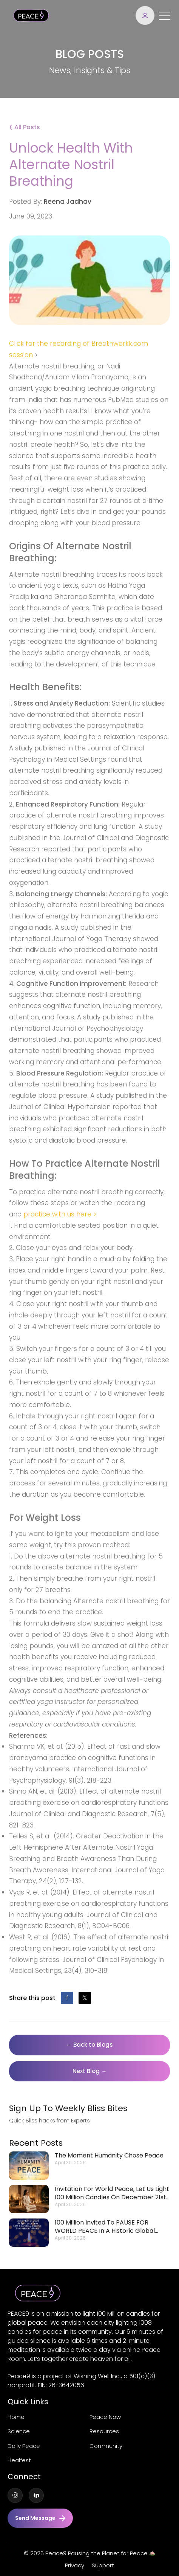  I want to click on Invitation for World Peace, let us light 100 Million Candles on December 21st at 9pm., so click(112, 2193).